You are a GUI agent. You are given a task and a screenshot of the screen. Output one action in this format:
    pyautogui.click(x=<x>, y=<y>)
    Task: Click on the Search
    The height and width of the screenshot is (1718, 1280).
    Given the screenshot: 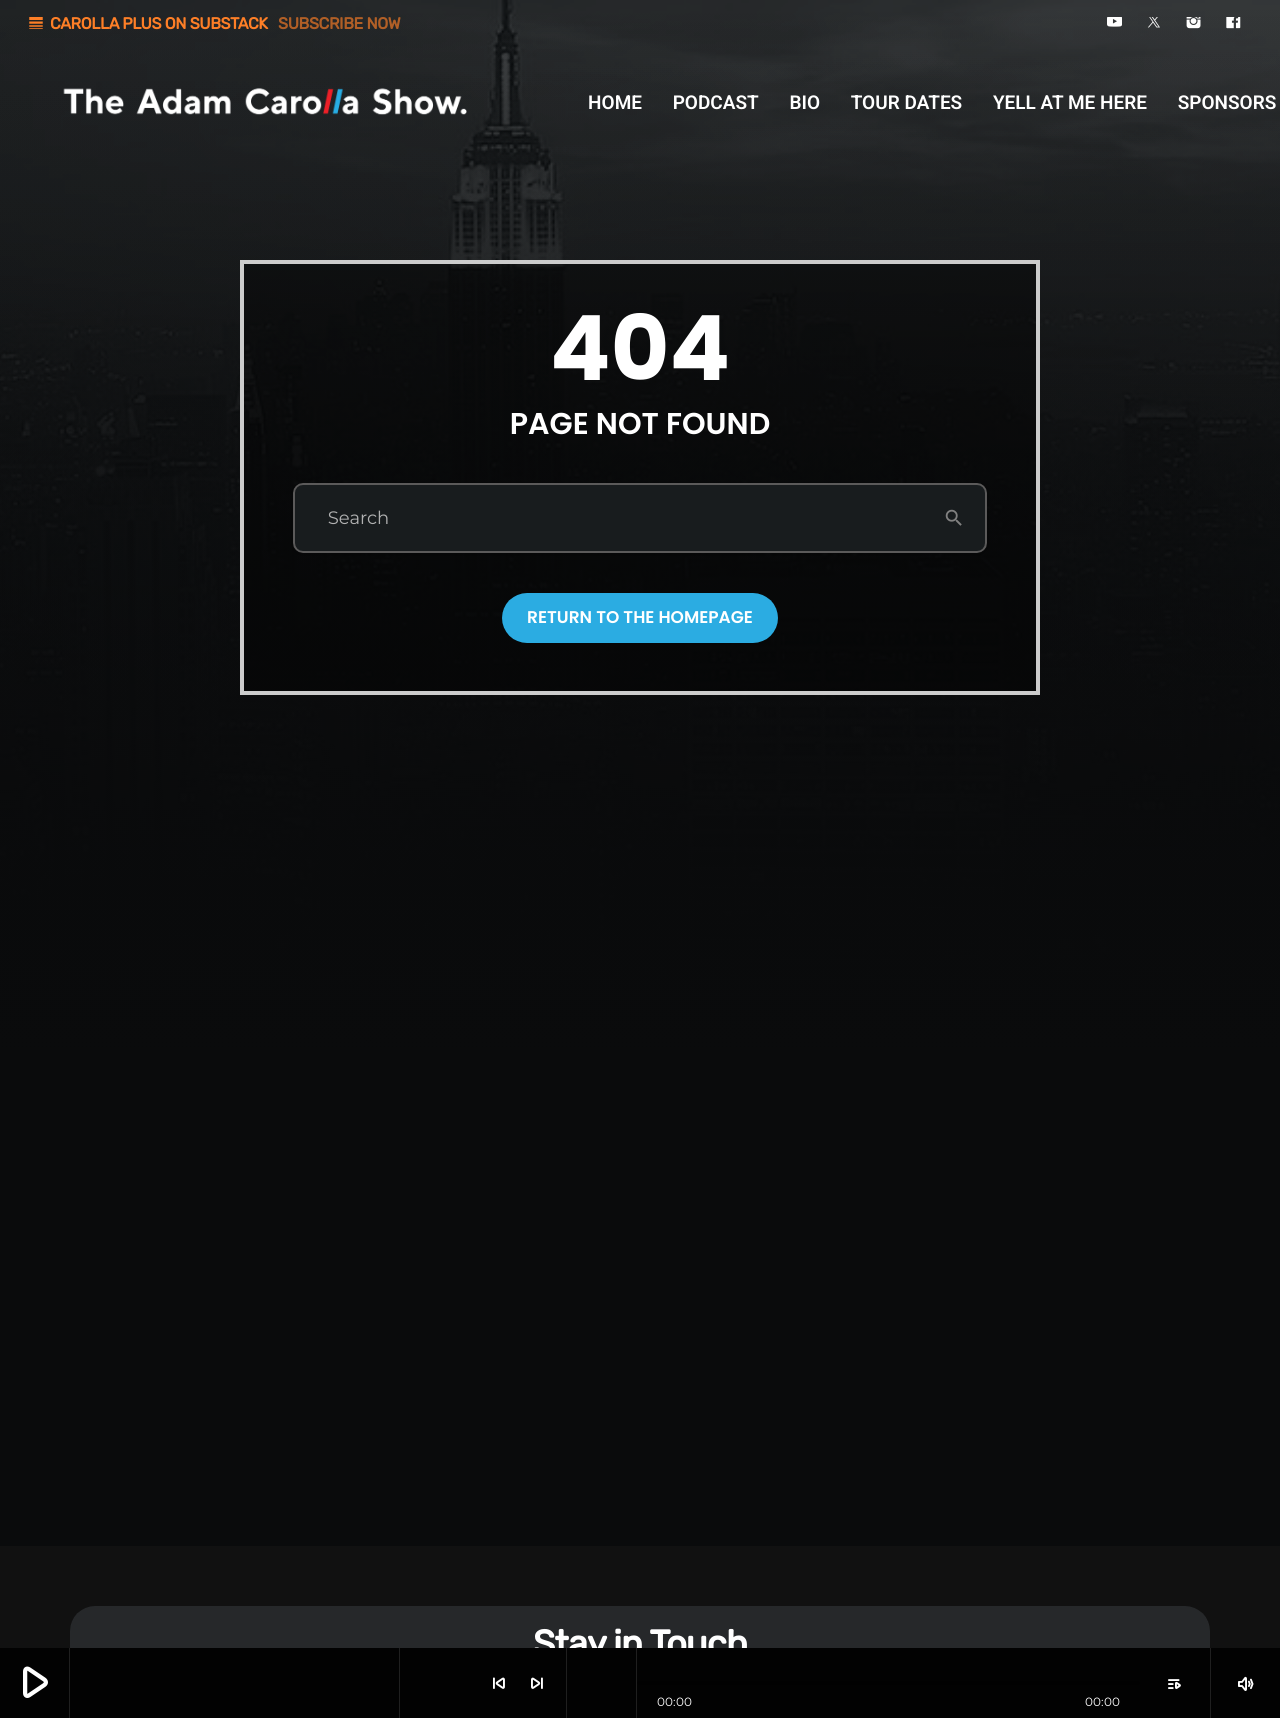 What is the action you would take?
    pyautogui.click(x=358, y=518)
    